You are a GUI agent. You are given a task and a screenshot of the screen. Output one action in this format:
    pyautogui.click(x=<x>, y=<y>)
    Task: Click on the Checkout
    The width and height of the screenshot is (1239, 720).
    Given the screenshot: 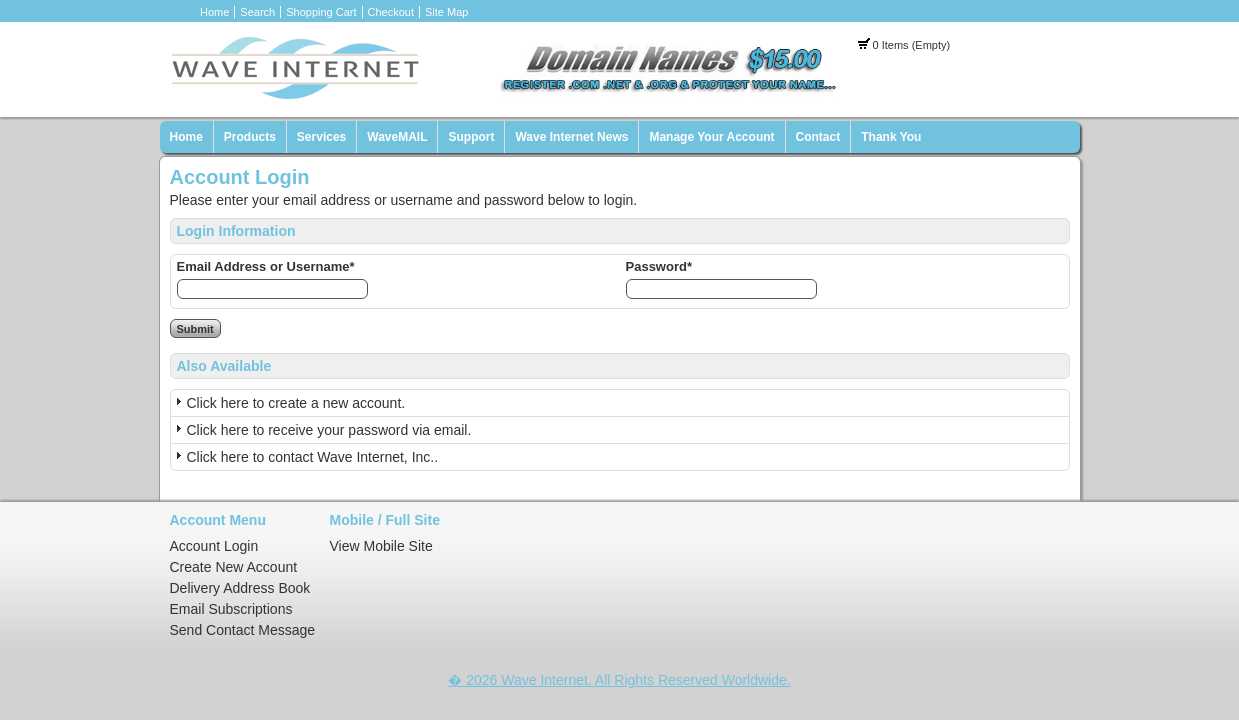 What is the action you would take?
    pyautogui.click(x=391, y=12)
    